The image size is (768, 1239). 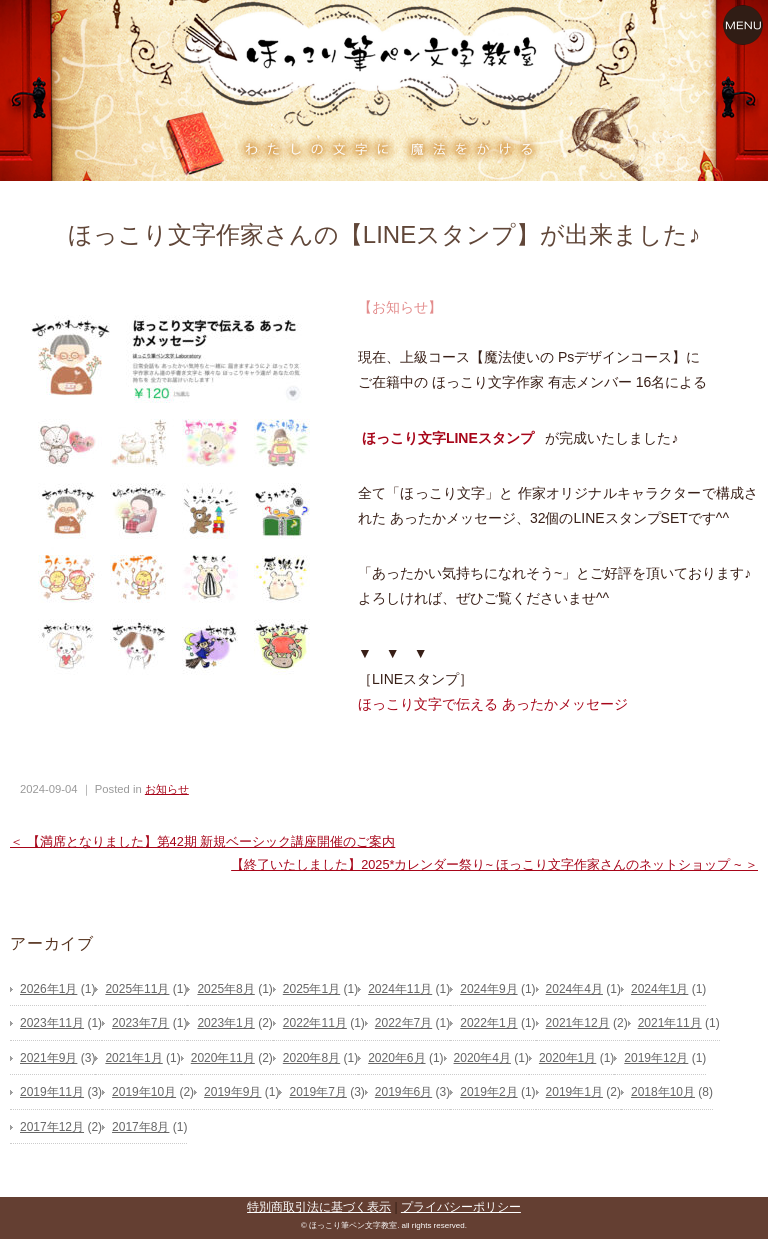 What do you see at coordinates (225, 989) in the screenshot?
I see `2025年8月` at bounding box center [225, 989].